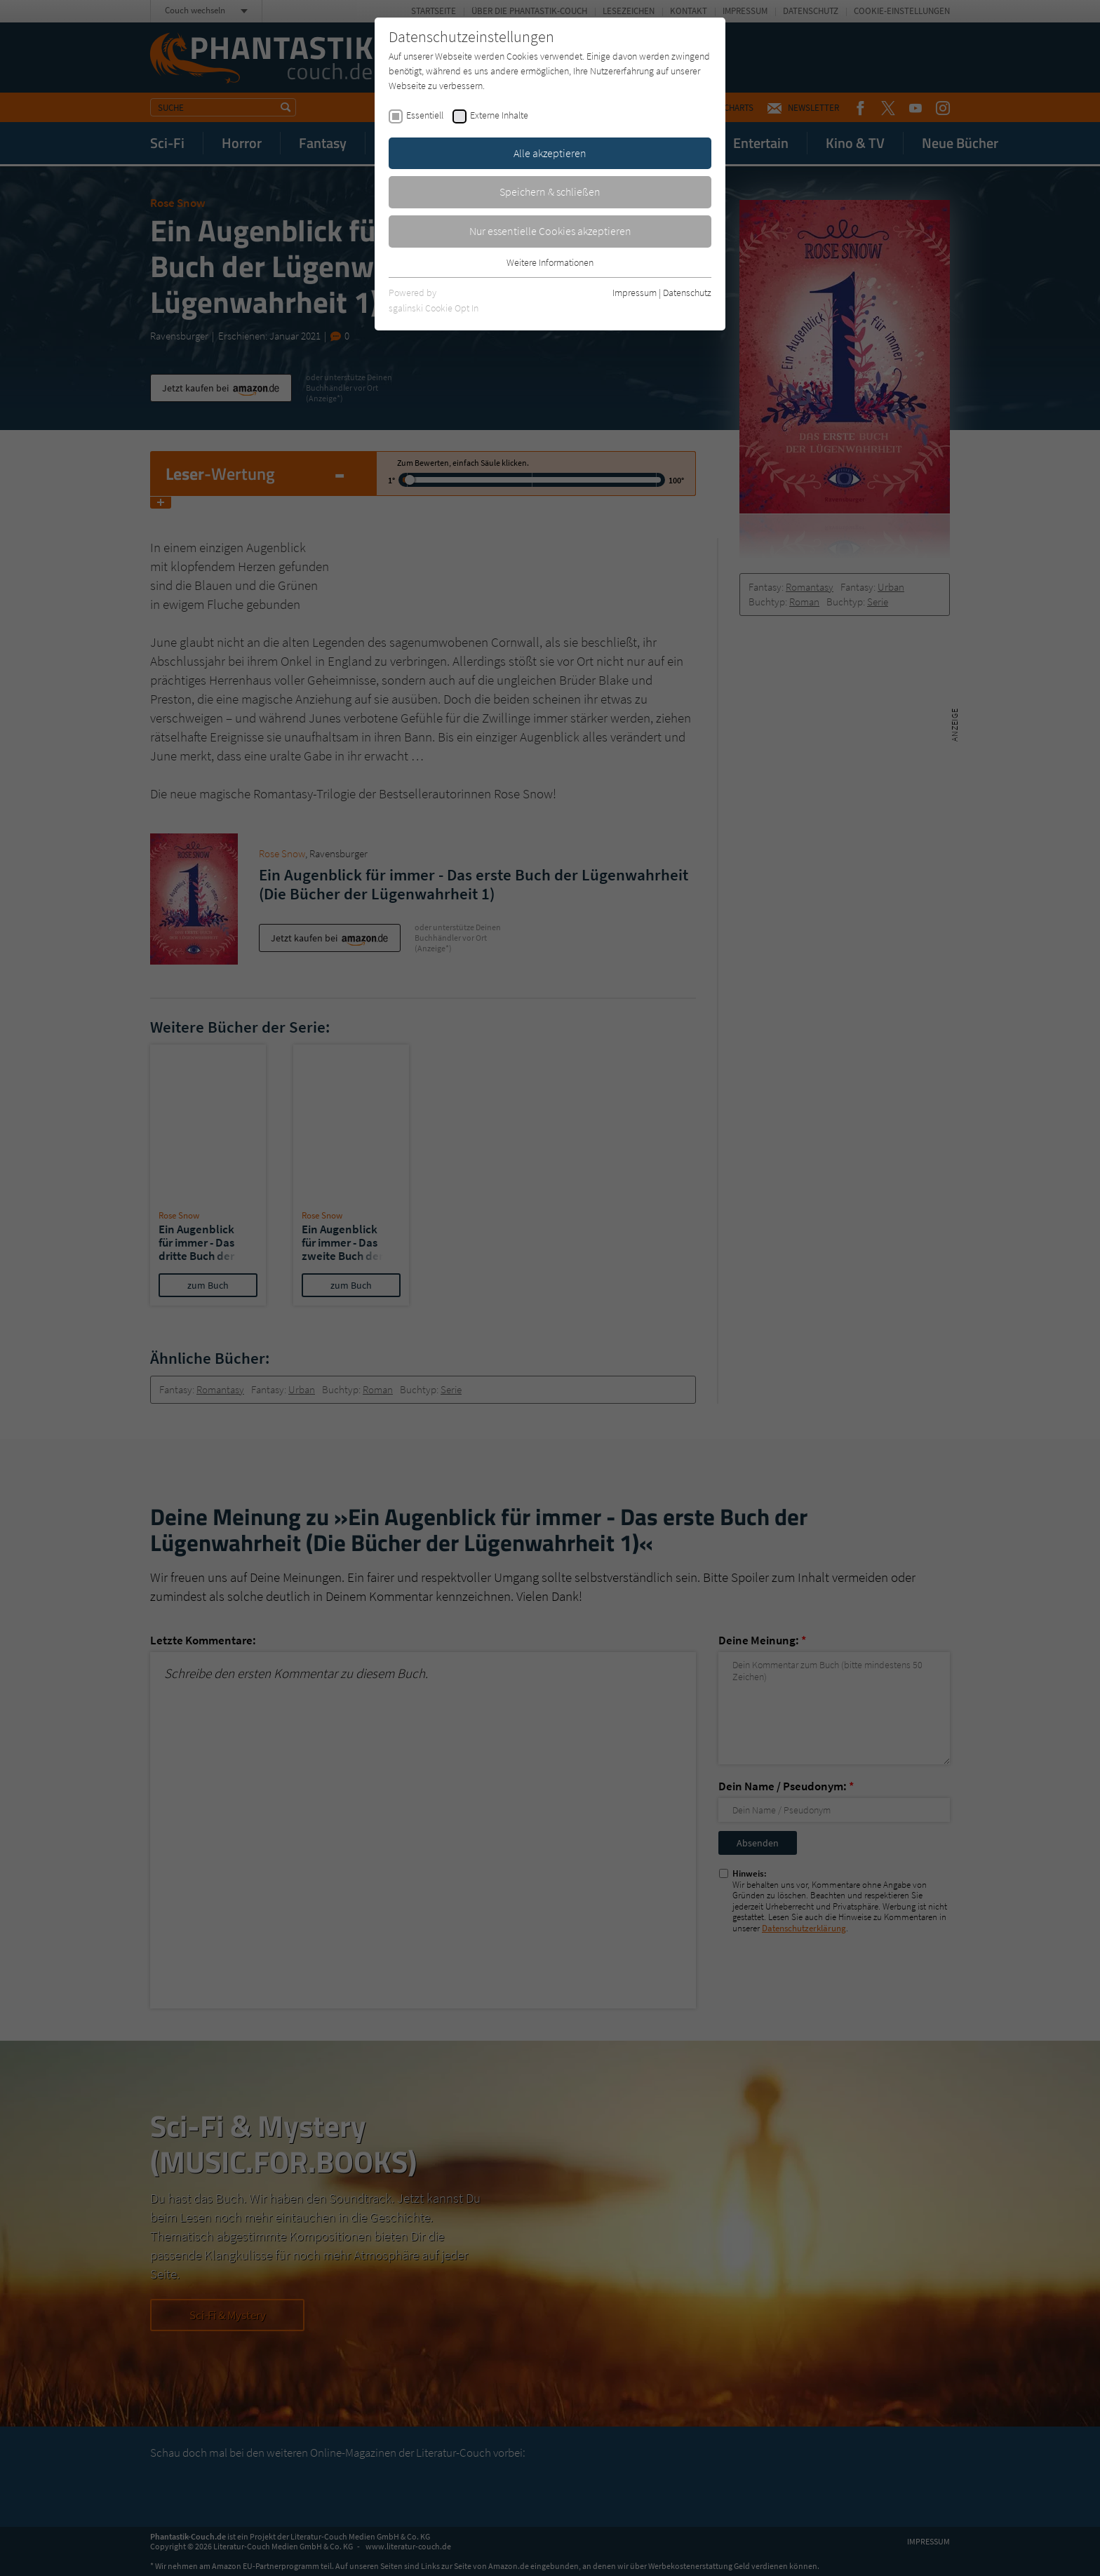 The width and height of the screenshot is (1100, 2576). What do you see at coordinates (687, 292) in the screenshot?
I see `Datenschutz` at bounding box center [687, 292].